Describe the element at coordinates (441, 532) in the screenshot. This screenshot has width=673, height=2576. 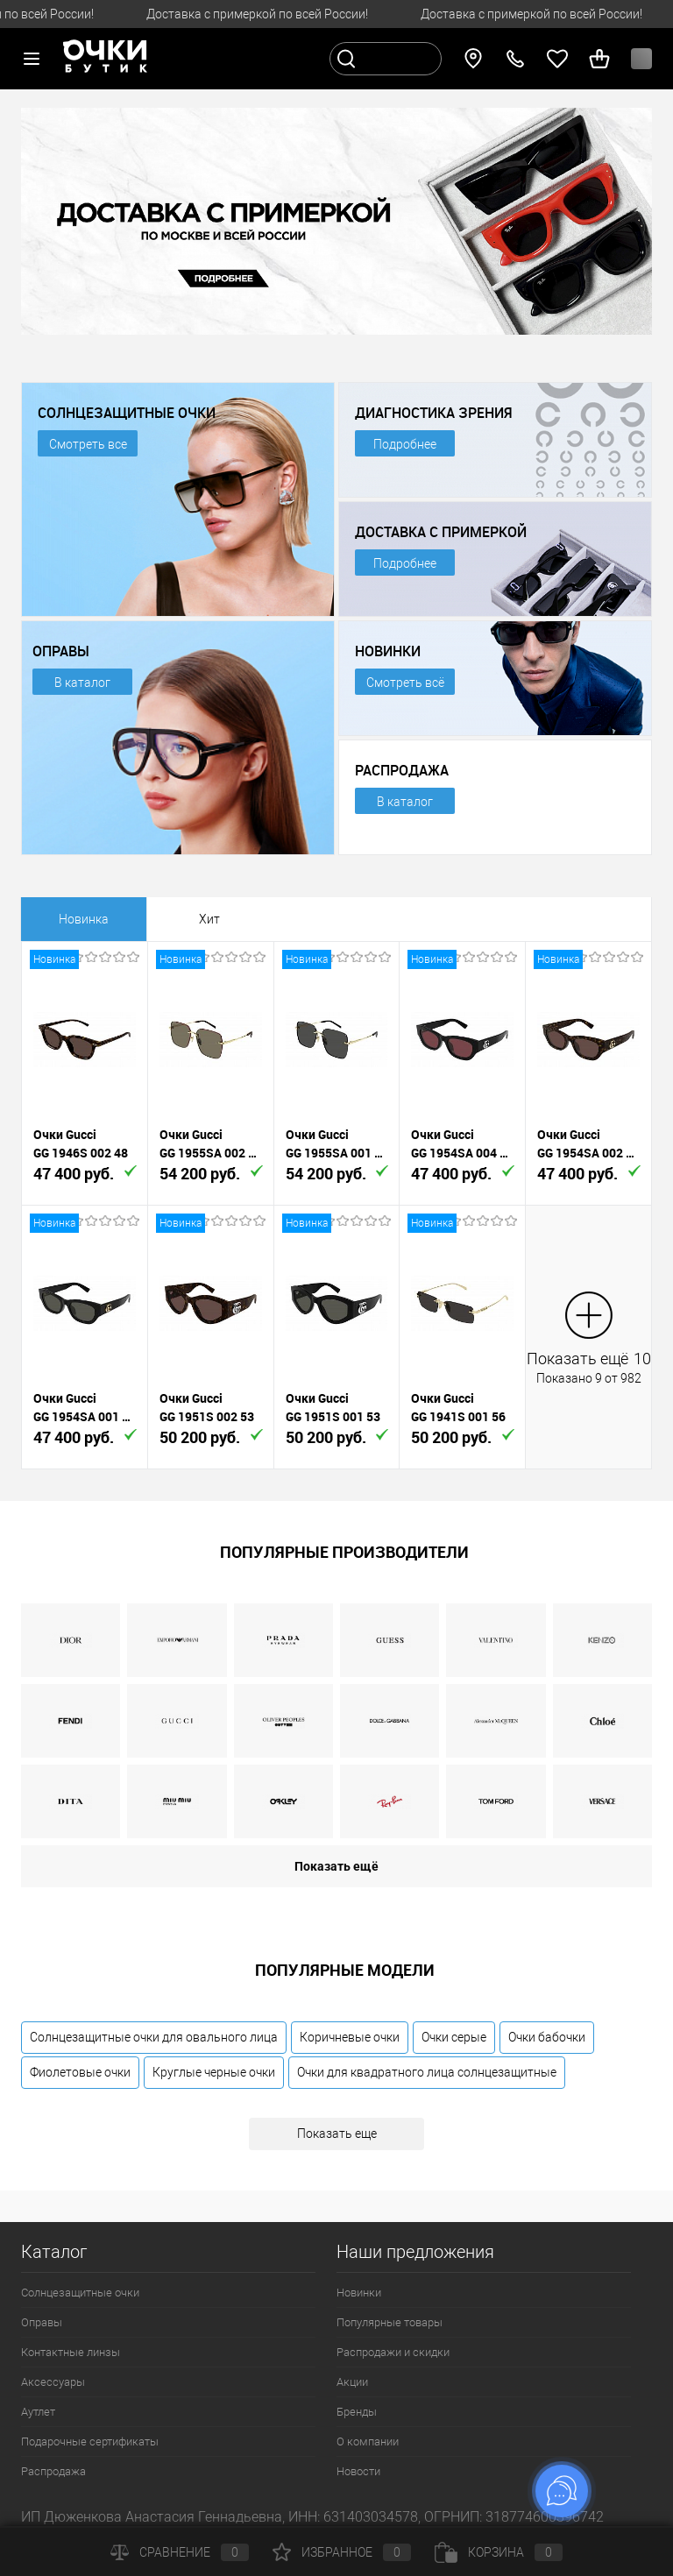
I see `ДОСТАВКА С ПРИМЕРКОЙ` at that location.